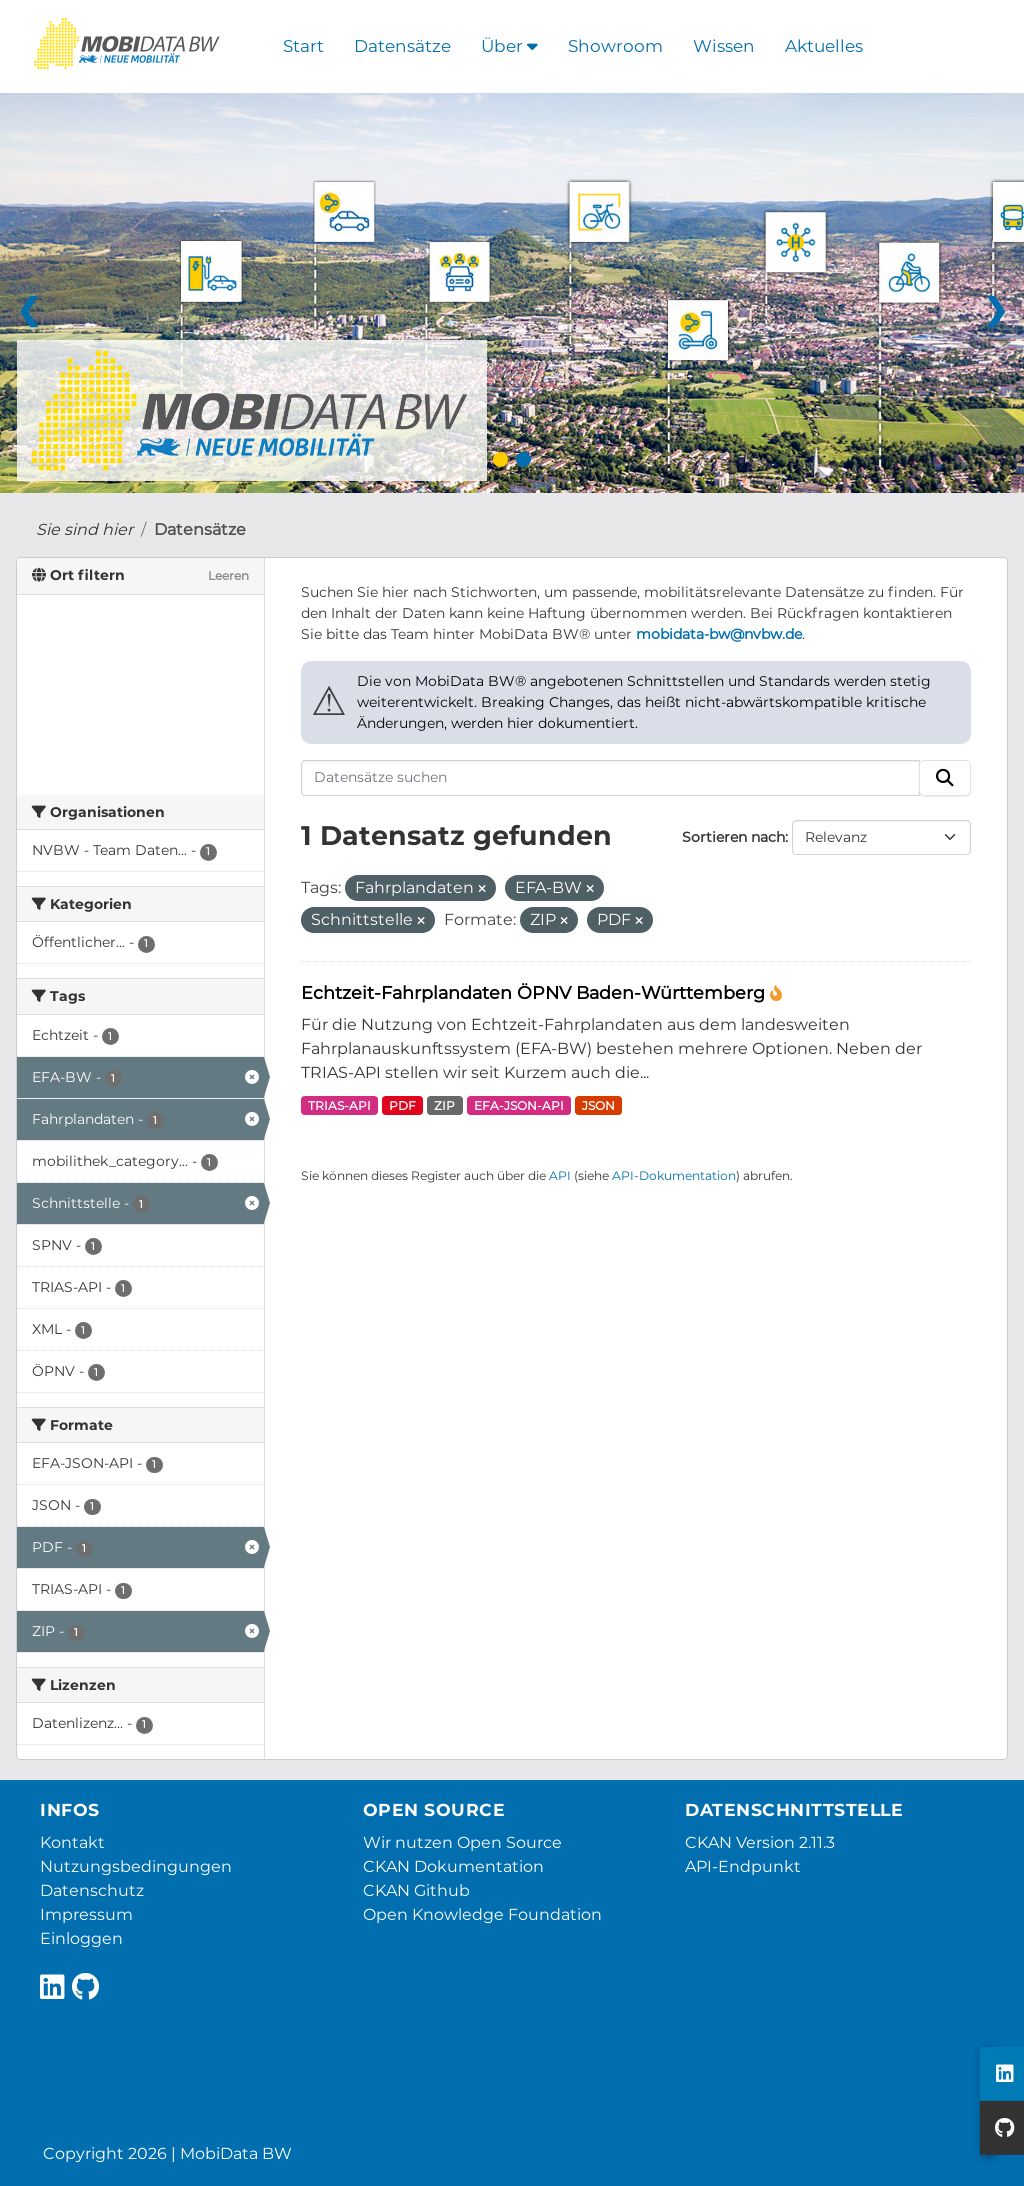  What do you see at coordinates (228, 575) in the screenshot?
I see `Leeren` at bounding box center [228, 575].